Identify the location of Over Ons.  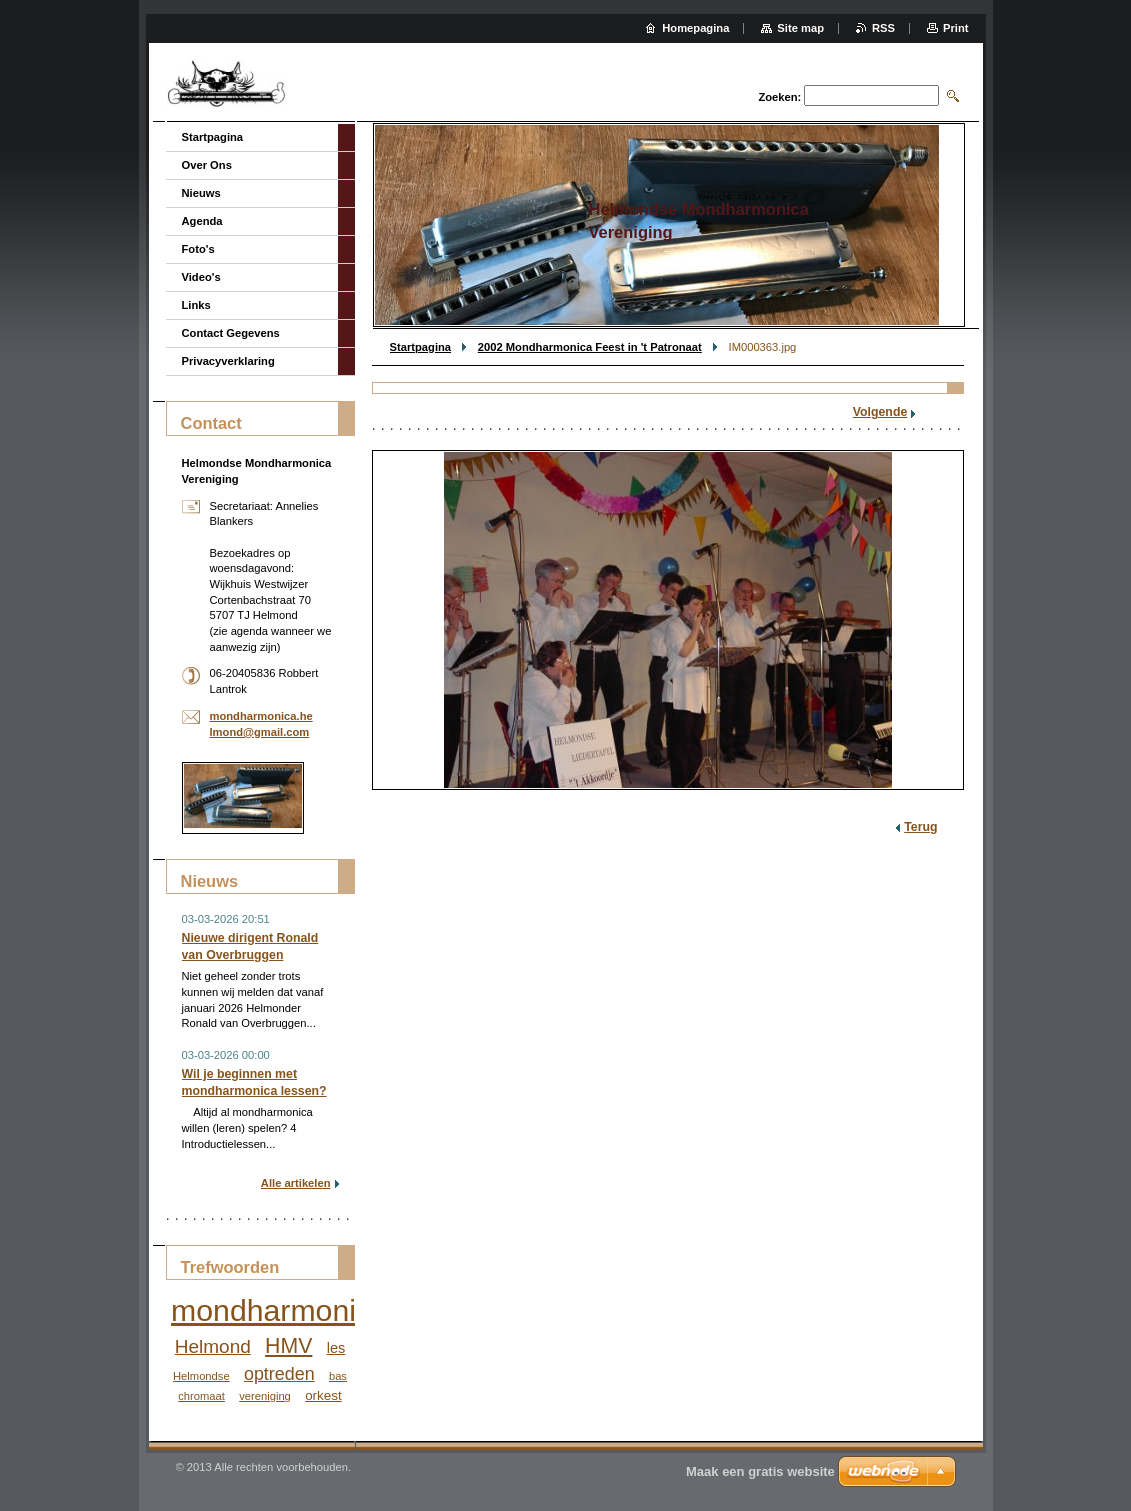
(207, 165).